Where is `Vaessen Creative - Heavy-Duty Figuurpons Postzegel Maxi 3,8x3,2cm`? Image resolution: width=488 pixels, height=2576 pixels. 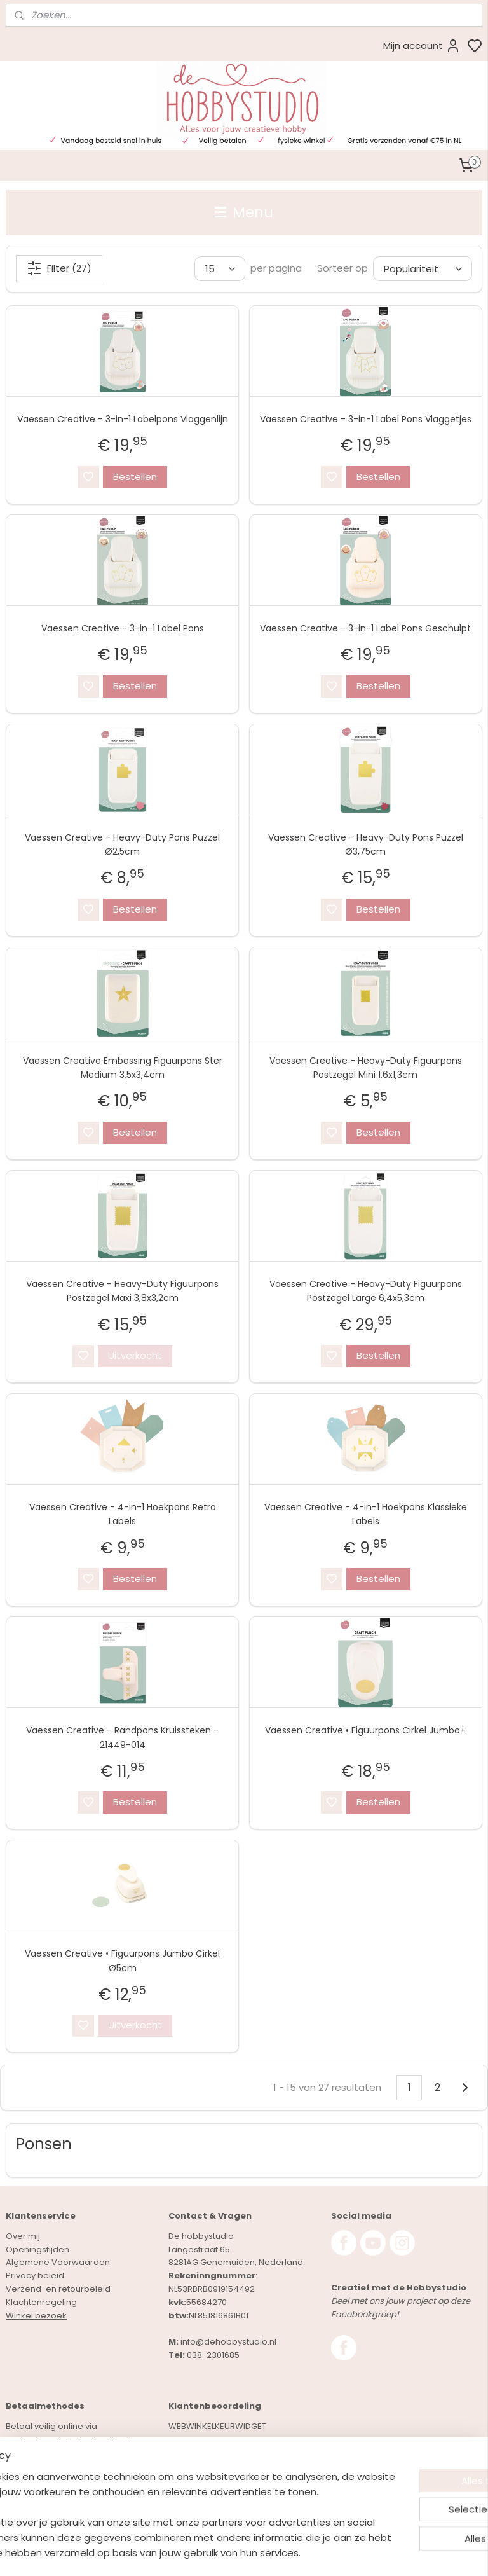
Vaessen Creative - Heavy-Duty Figuurpons Postzegel Maxi 3,8x3,2cm is located at coordinates (122, 1290).